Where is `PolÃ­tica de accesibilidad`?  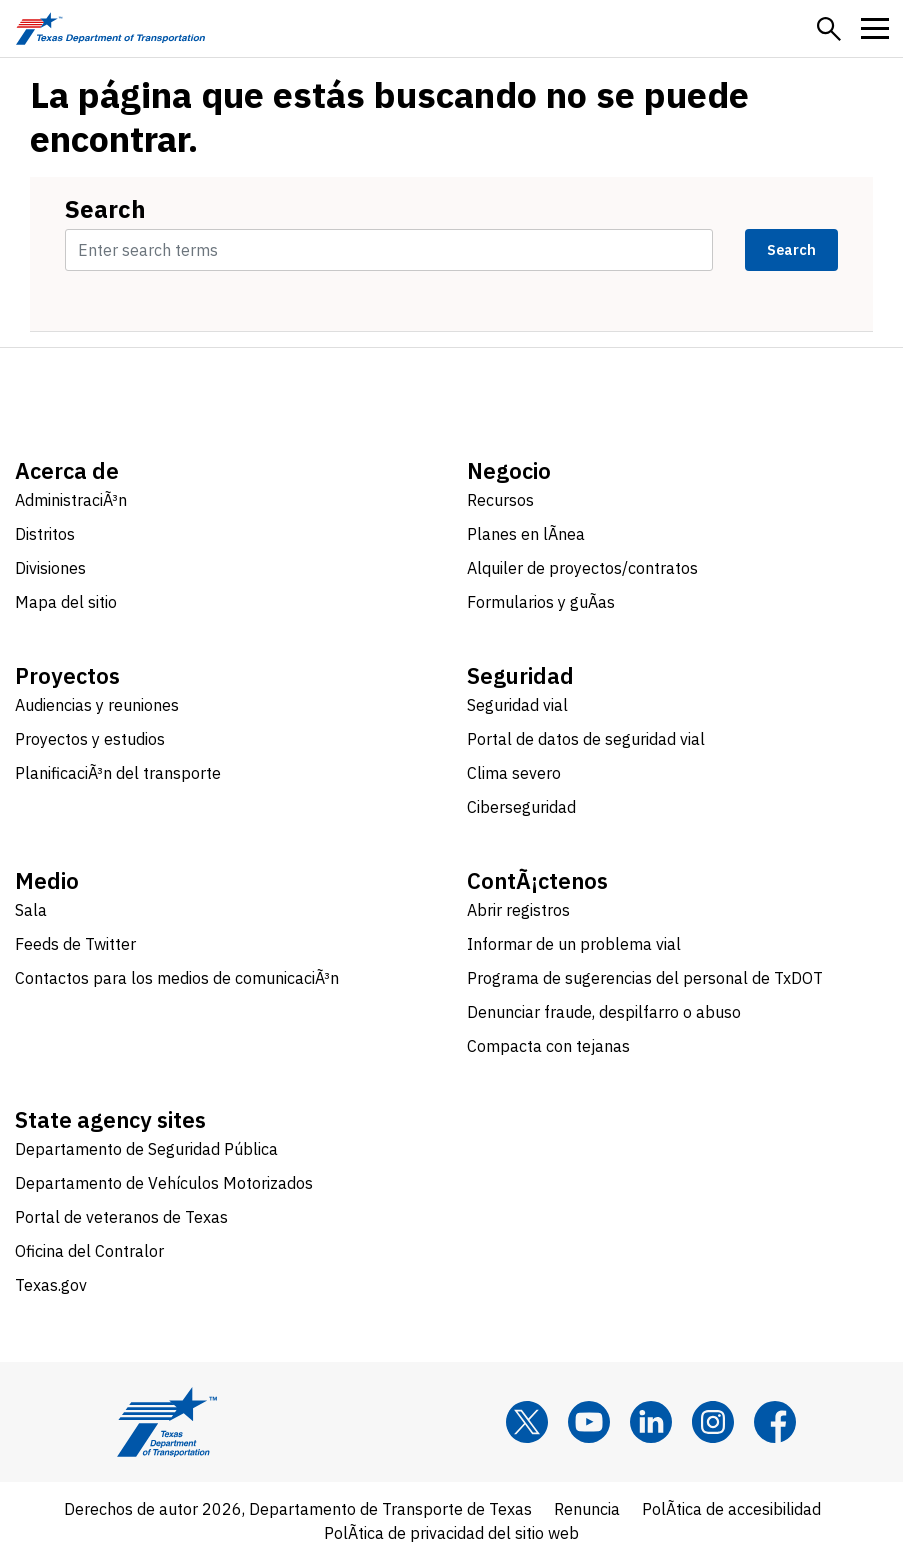
PolÃ­tica de accesibilidad is located at coordinates (731, 1509).